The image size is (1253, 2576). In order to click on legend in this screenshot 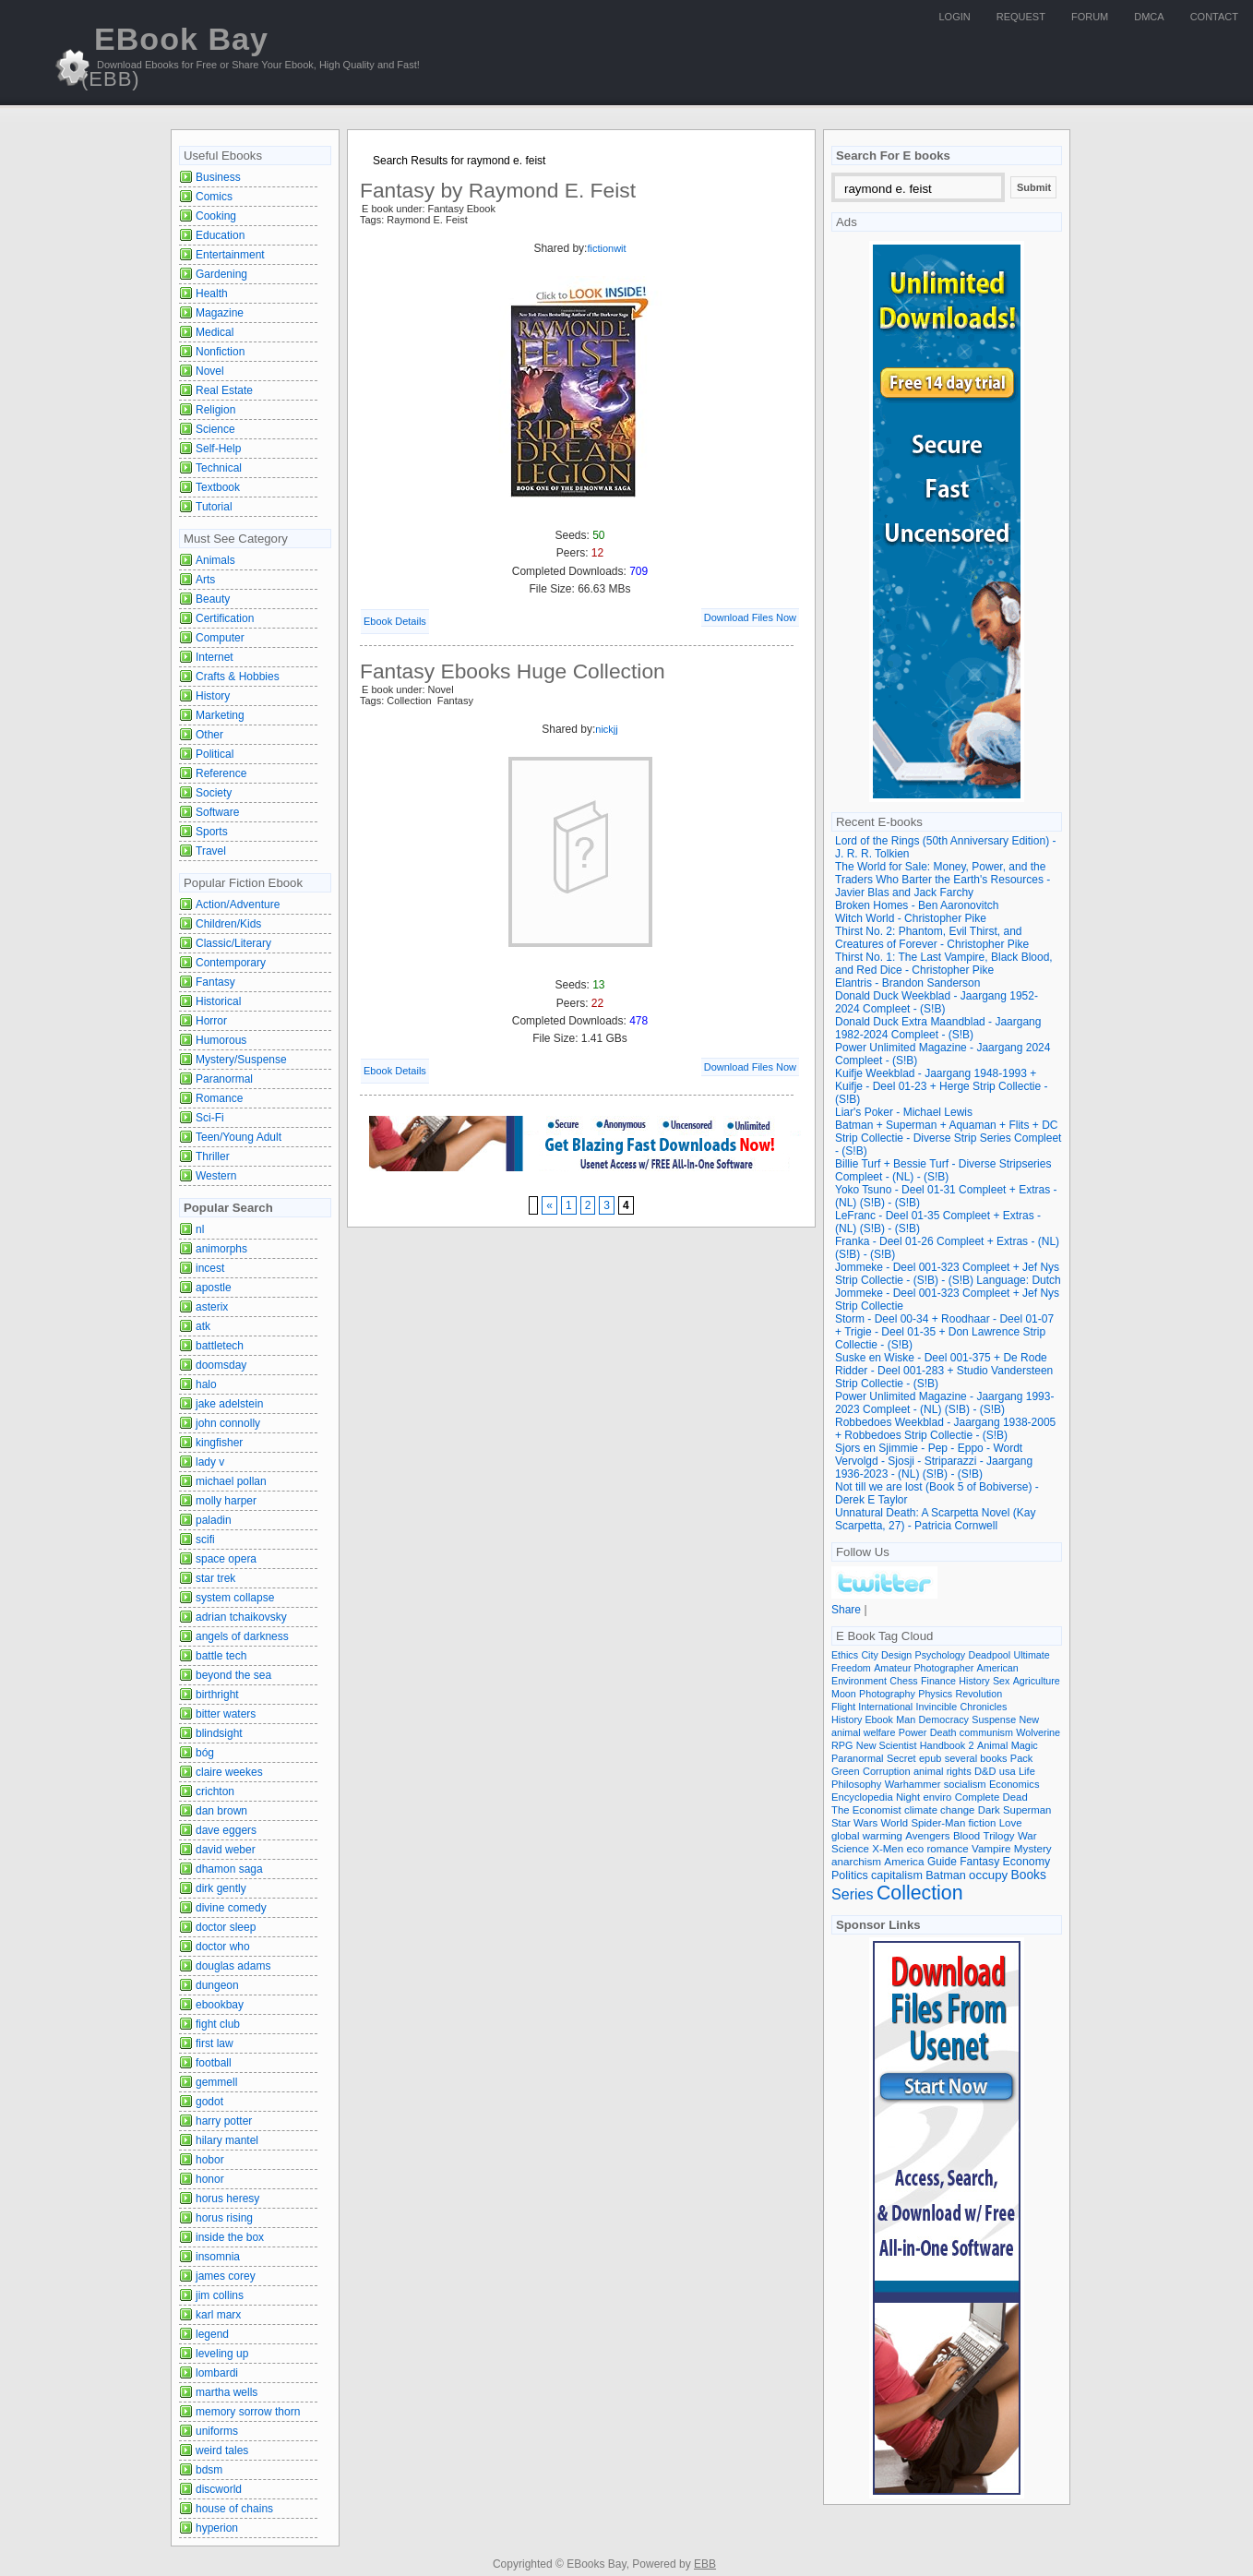, I will do `click(212, 2334)`.